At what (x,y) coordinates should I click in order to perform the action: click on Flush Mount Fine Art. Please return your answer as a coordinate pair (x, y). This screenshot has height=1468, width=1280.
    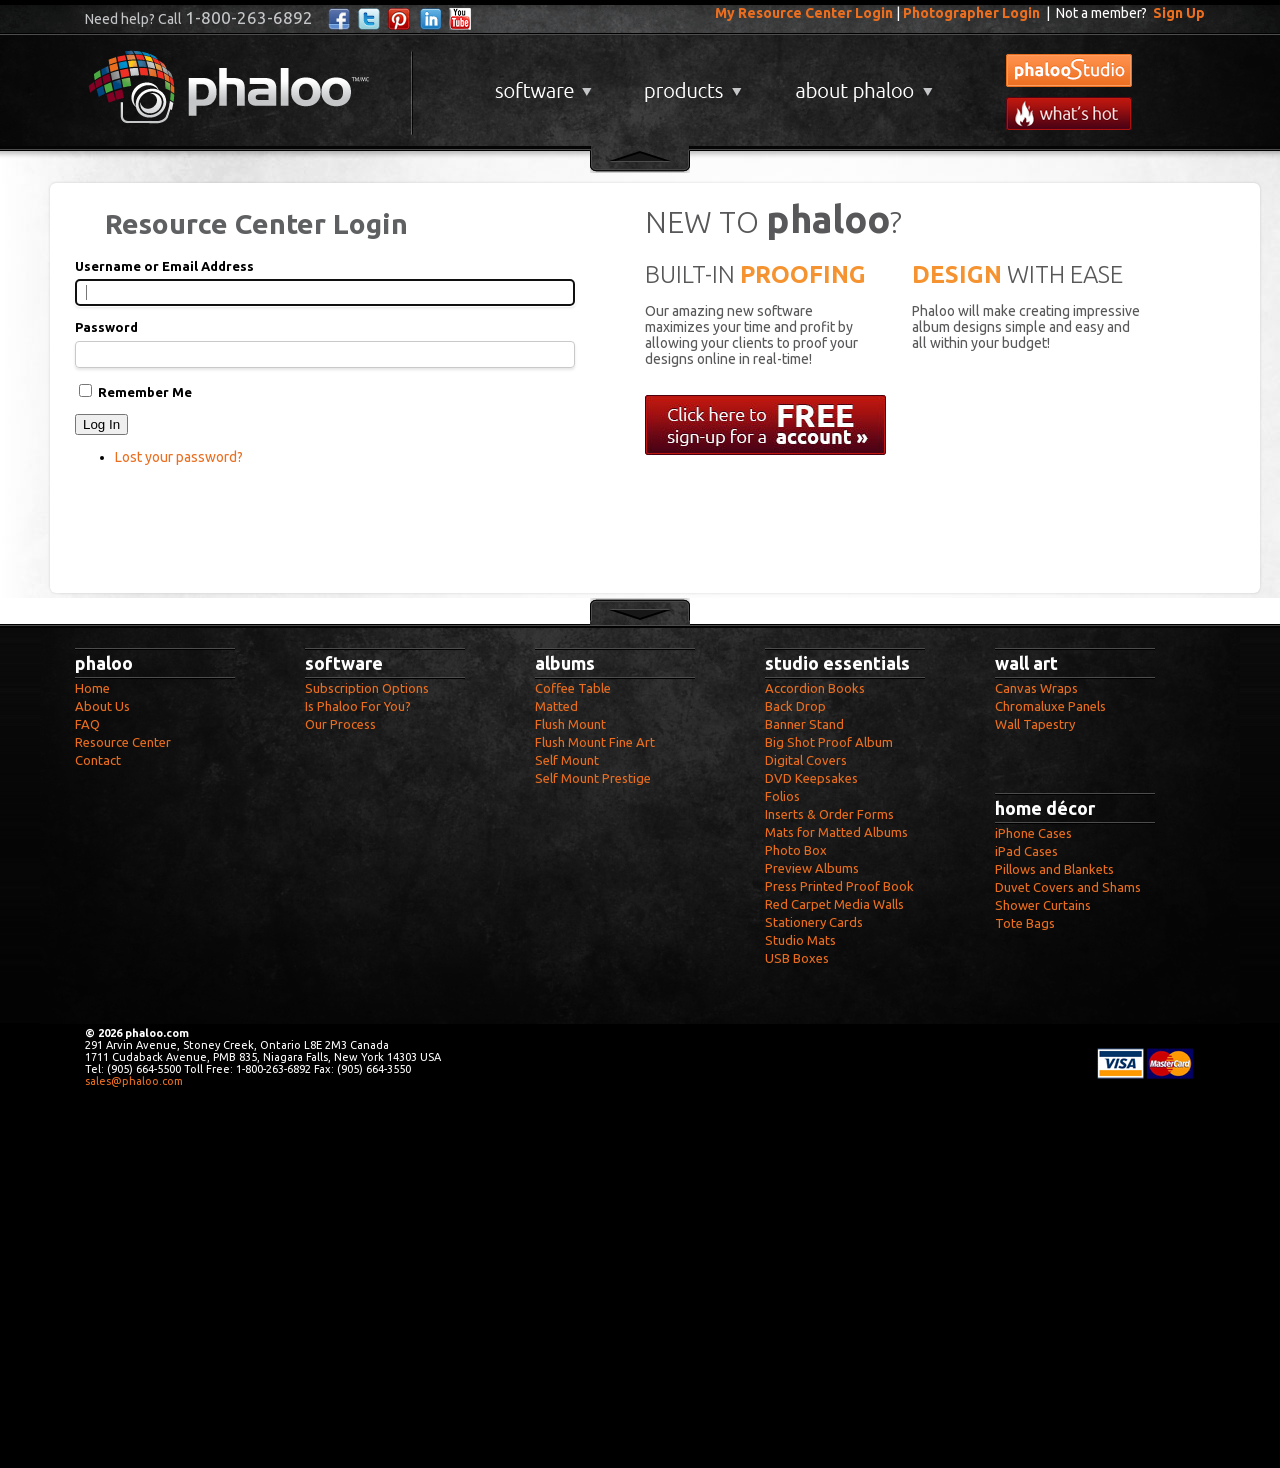
    Looking at the image, I should click on (595, 742).